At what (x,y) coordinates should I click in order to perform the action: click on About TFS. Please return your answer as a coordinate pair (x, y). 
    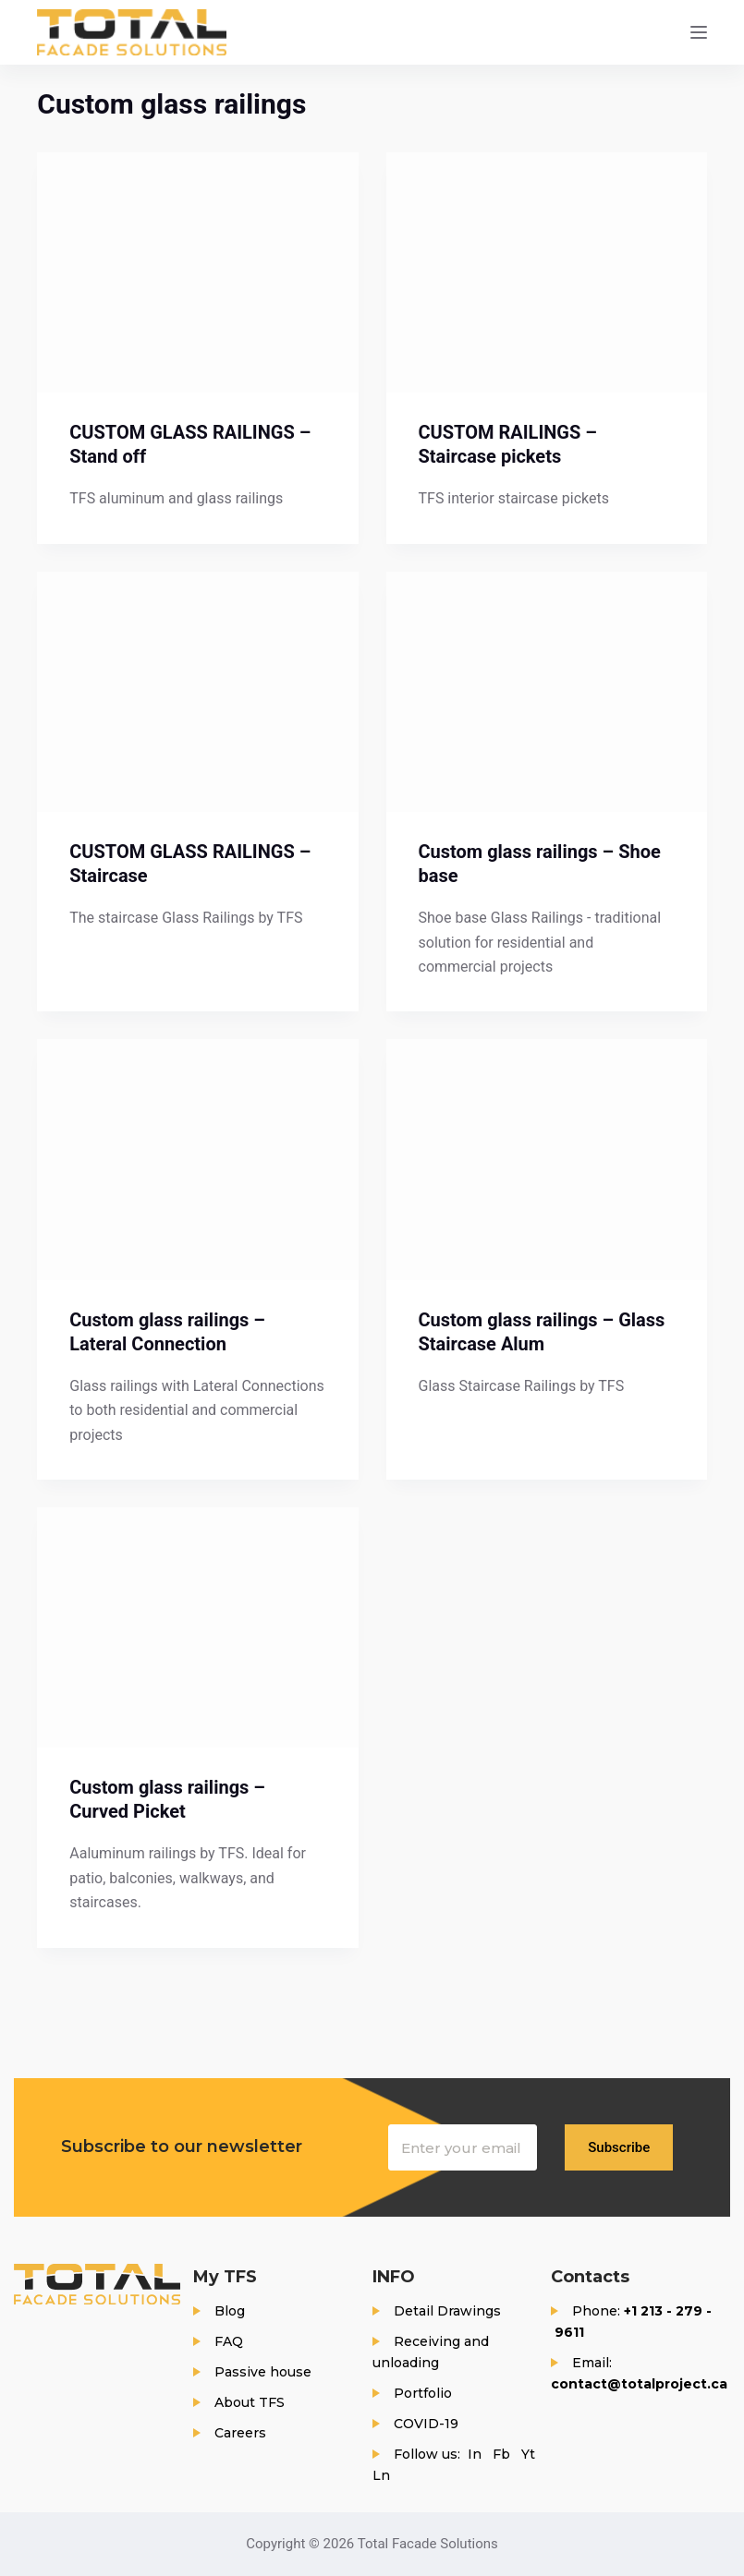
    Looking at the image, I should click on (249, 2402).